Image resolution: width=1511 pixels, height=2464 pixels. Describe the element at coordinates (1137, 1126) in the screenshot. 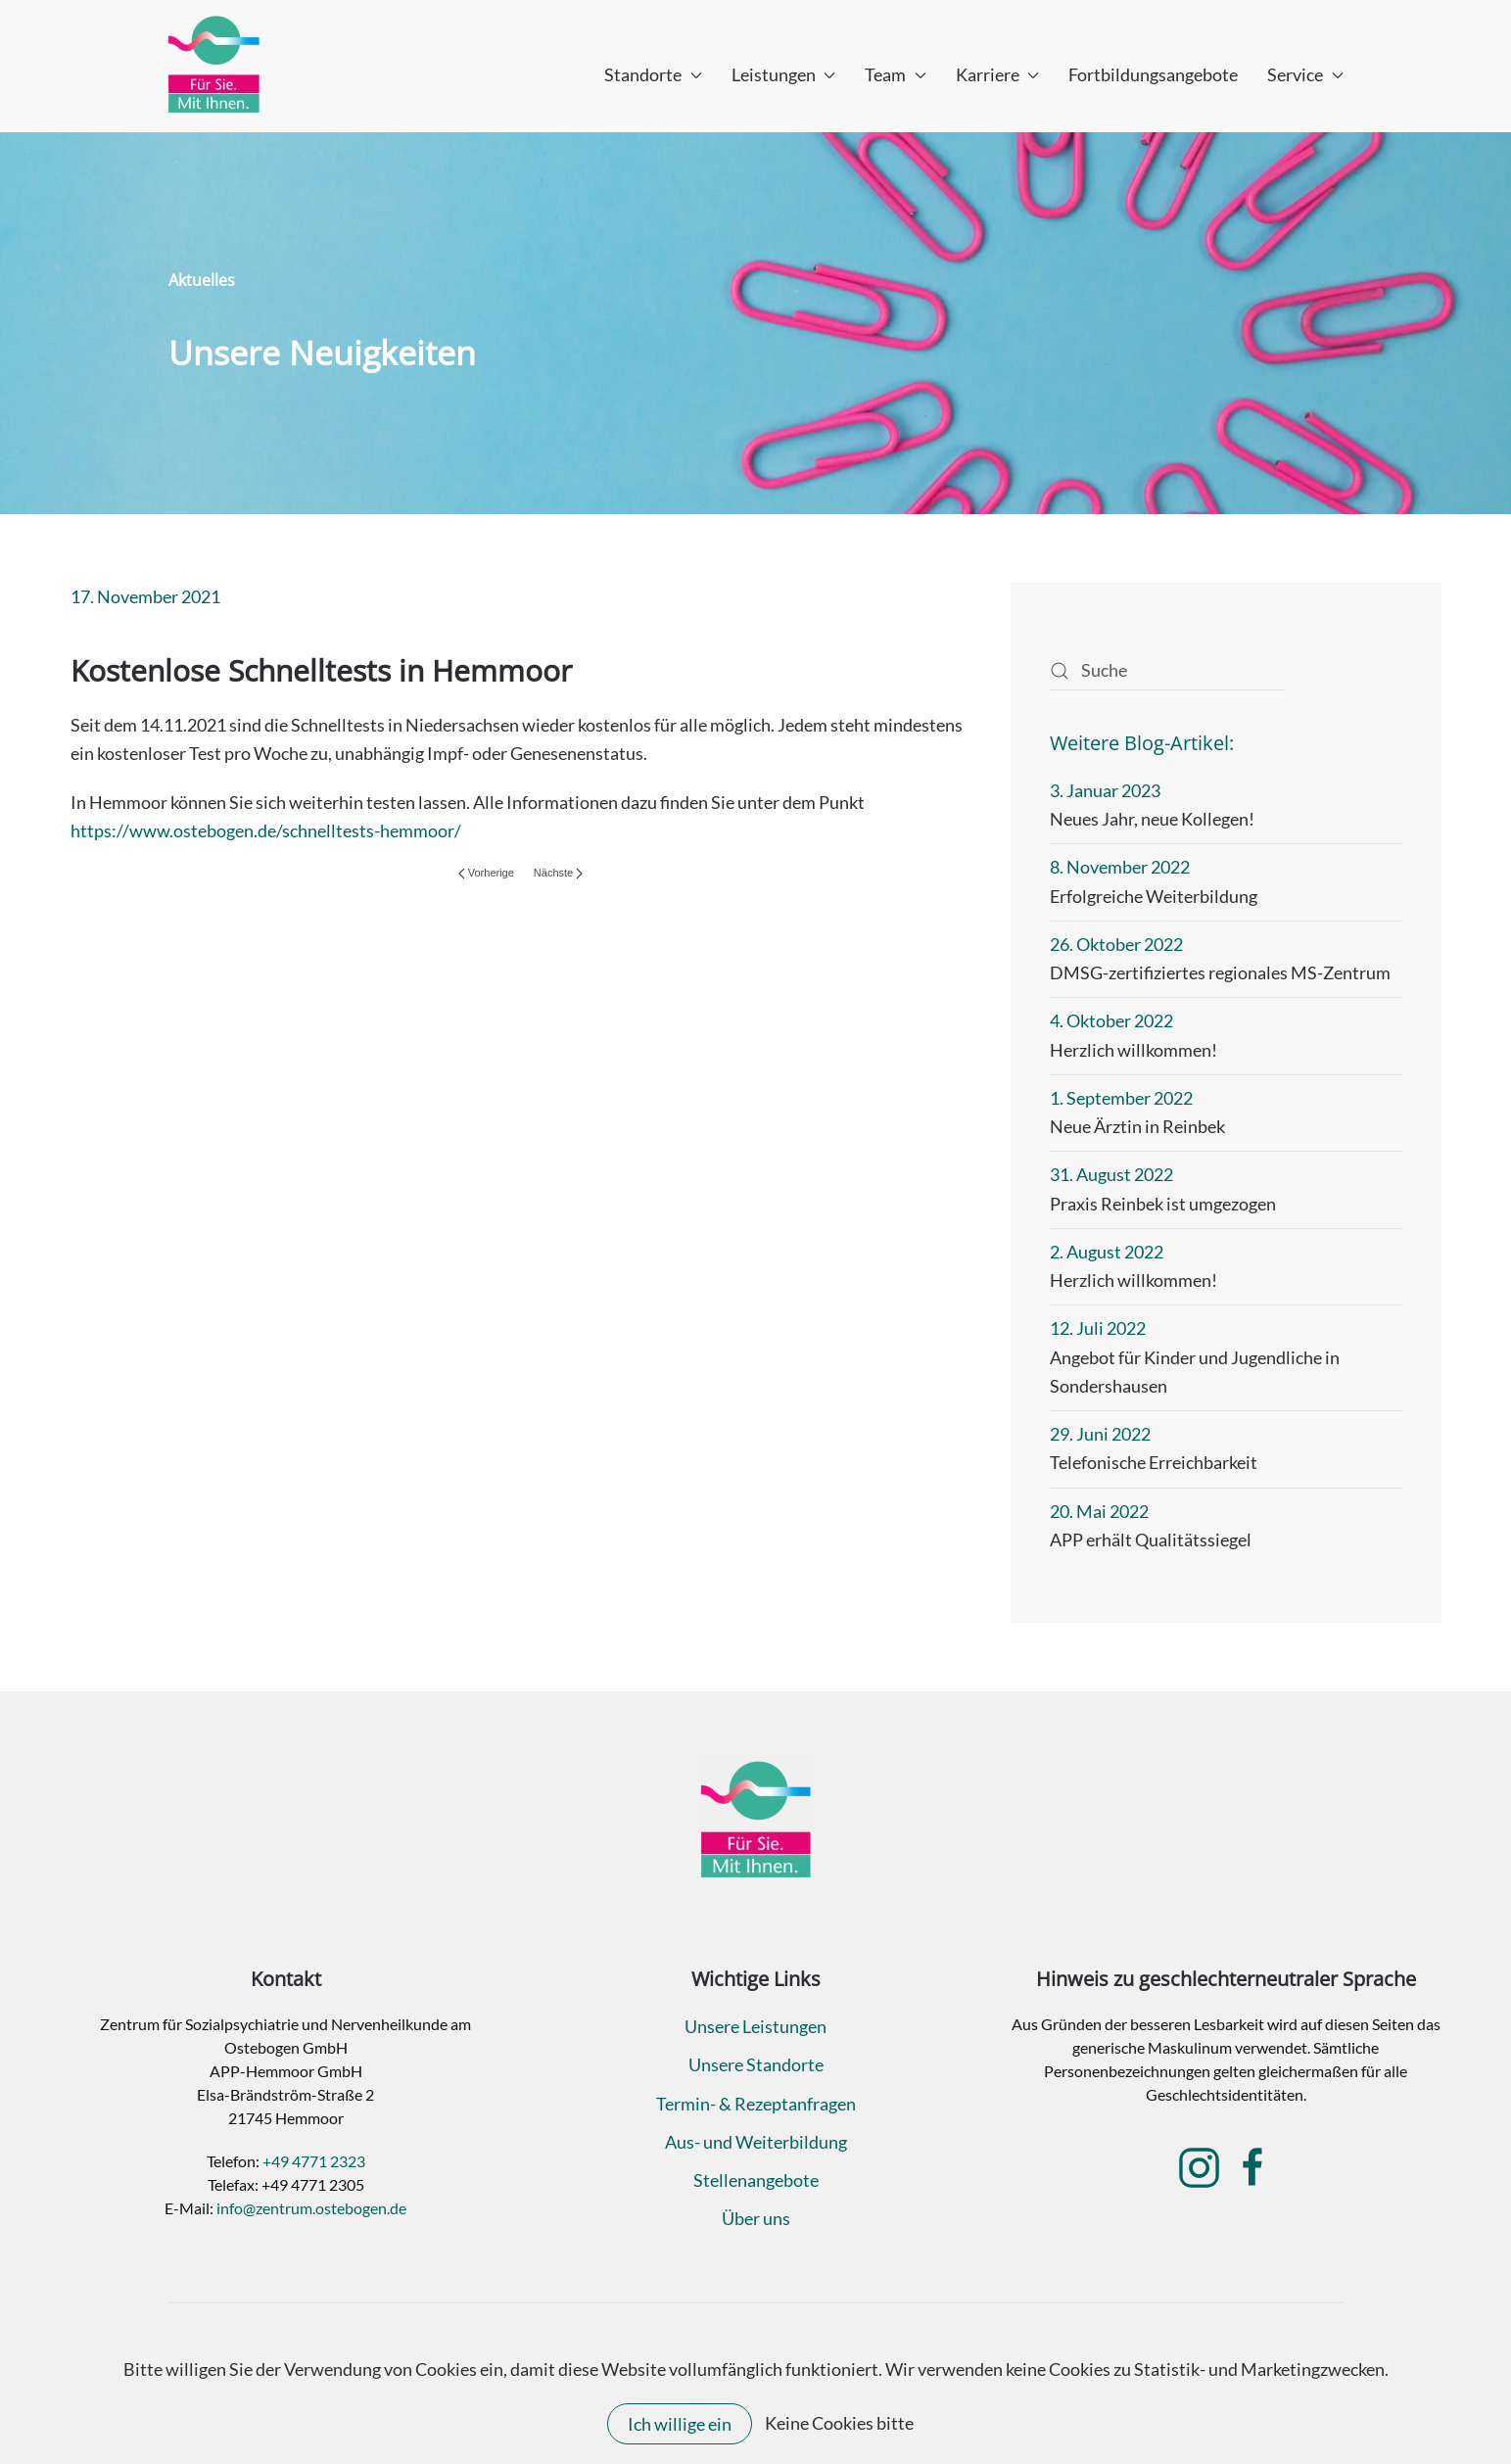

I see `Neue Ärztin in Reinbek` at that location.